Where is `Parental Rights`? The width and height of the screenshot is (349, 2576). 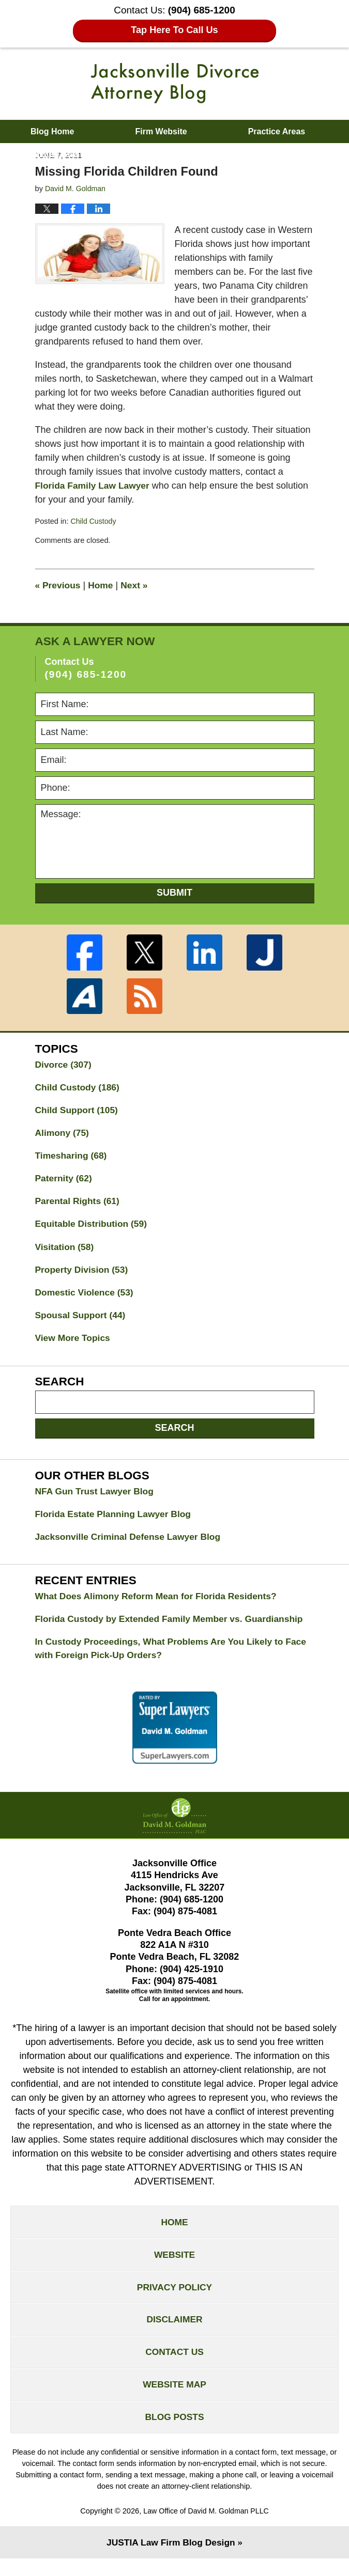 Parental Rights is located at coordinates (79, 1204).